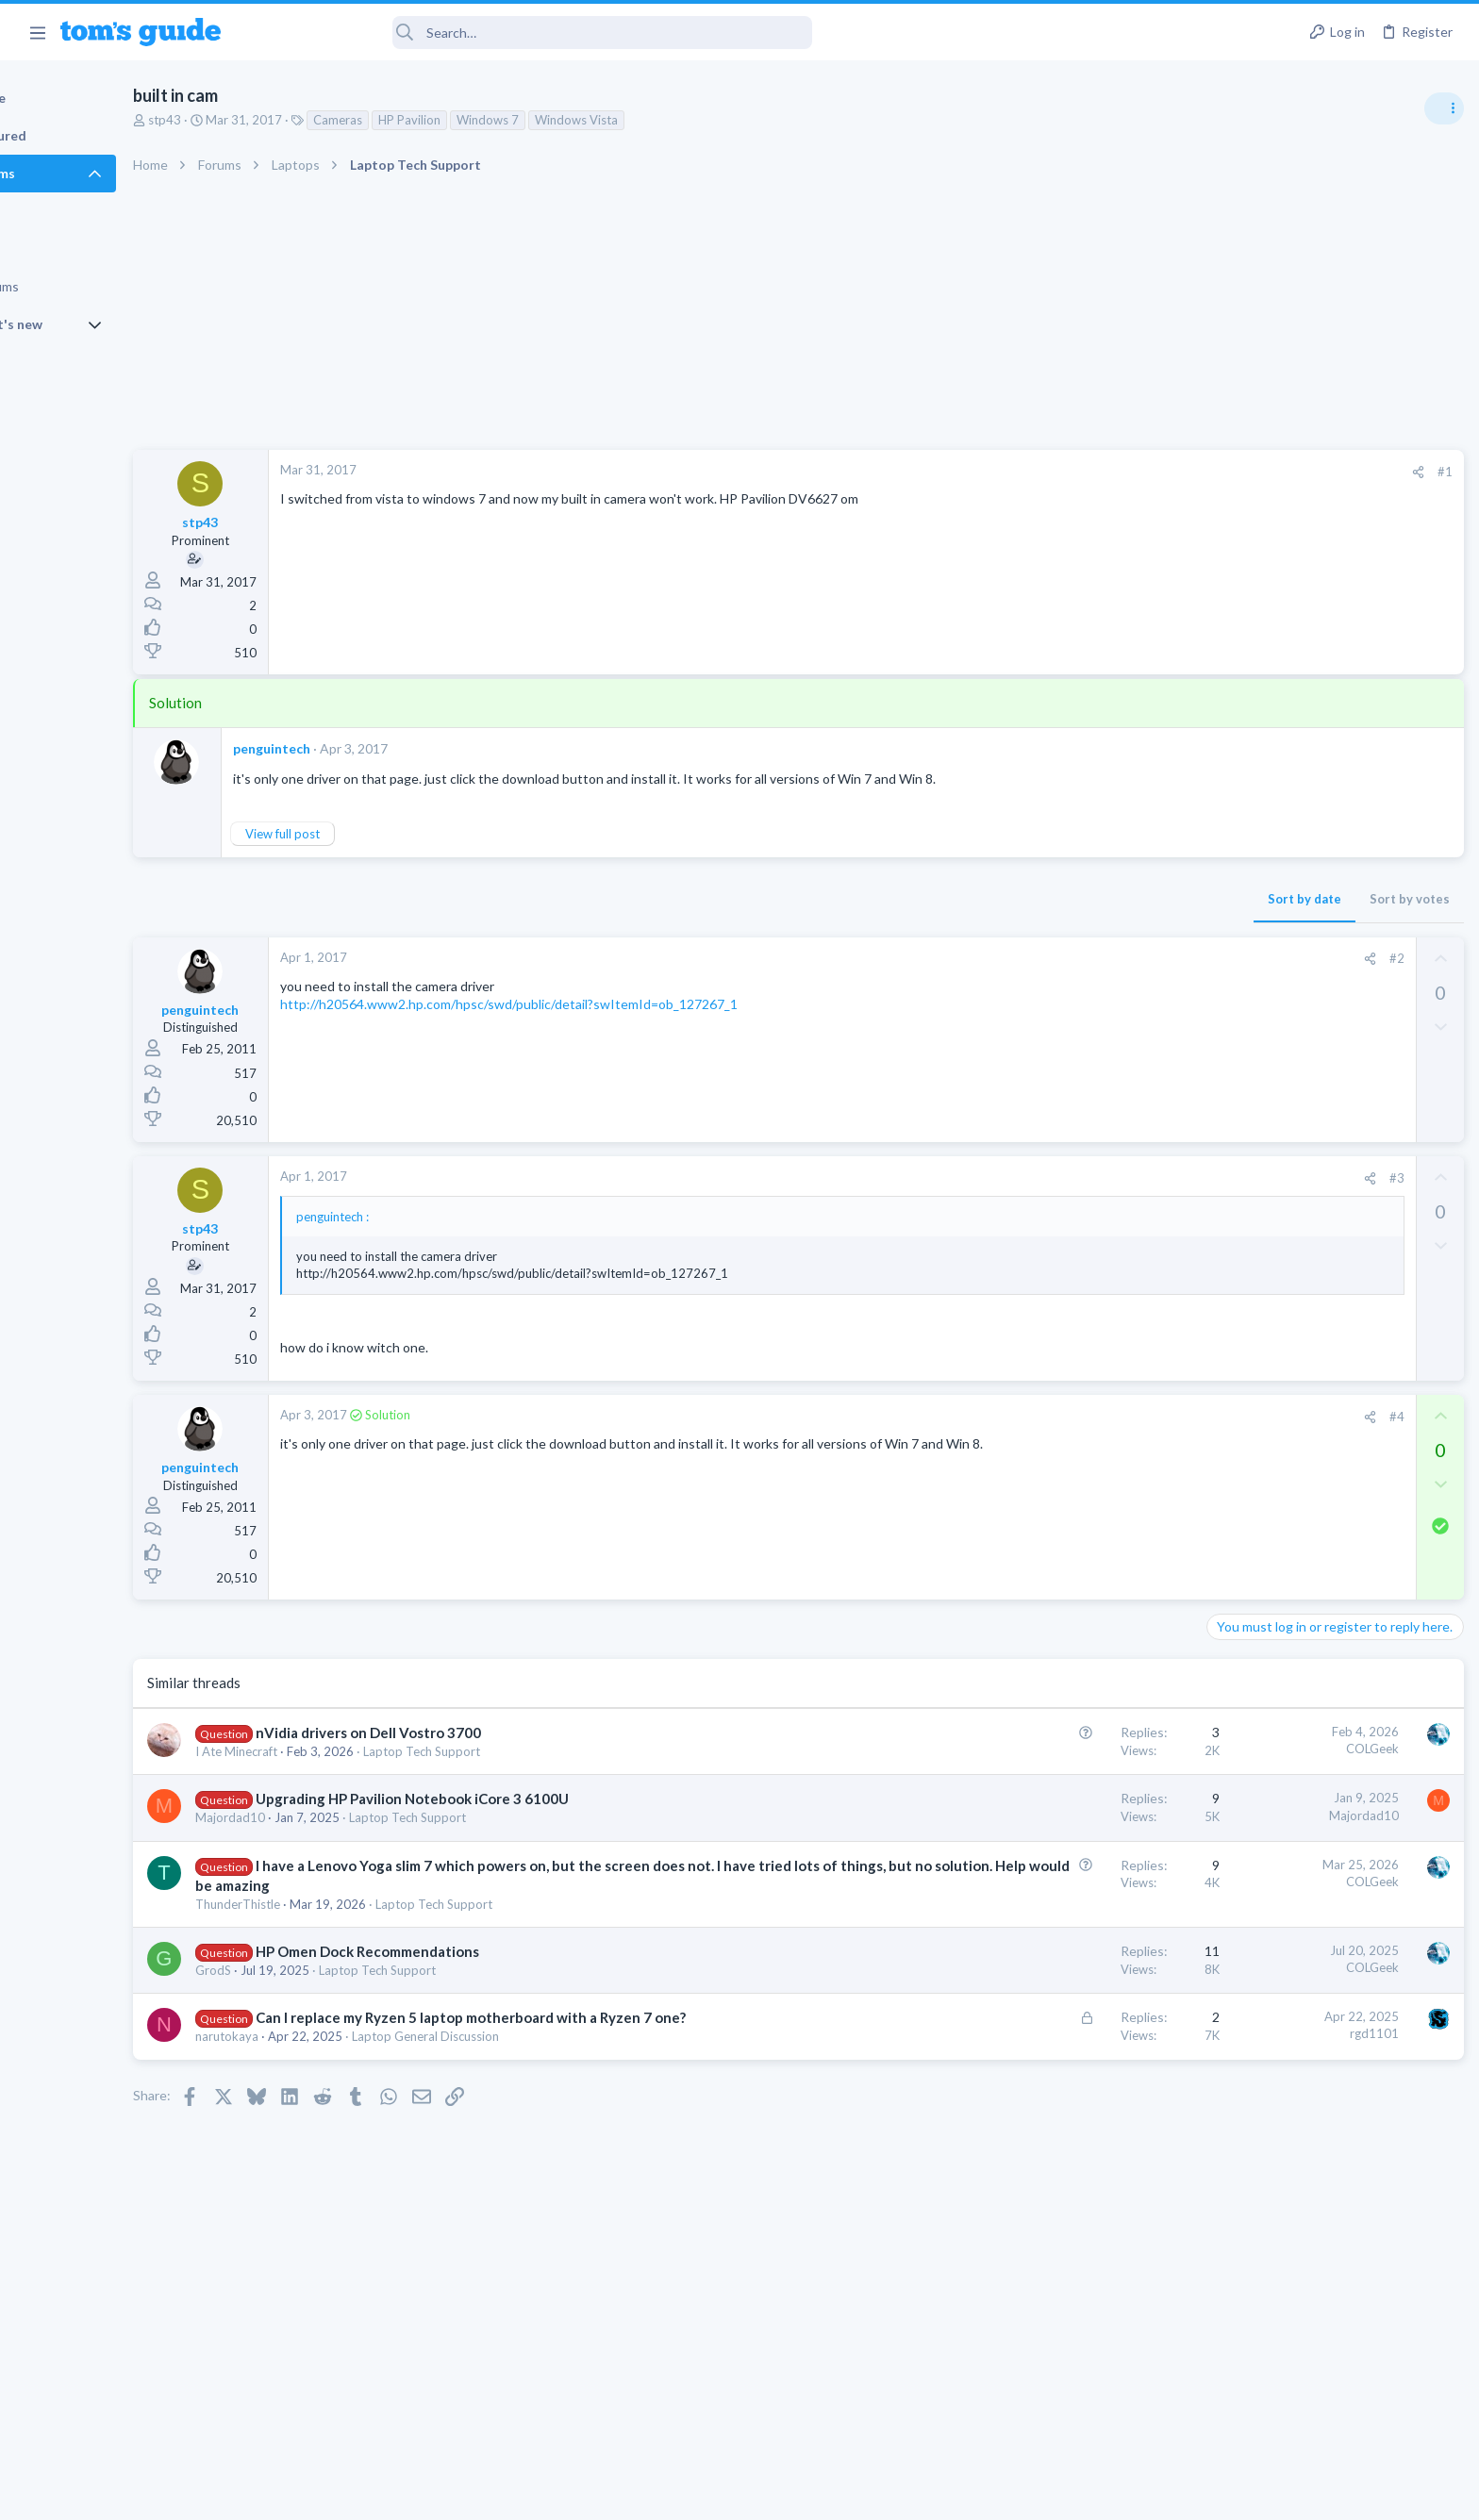 This screenshot has height=2520, width=1479. What do you see at coordinates (297, 1970) in the screenshot?
I see `GrodS` at bounding box center [297, 1970].